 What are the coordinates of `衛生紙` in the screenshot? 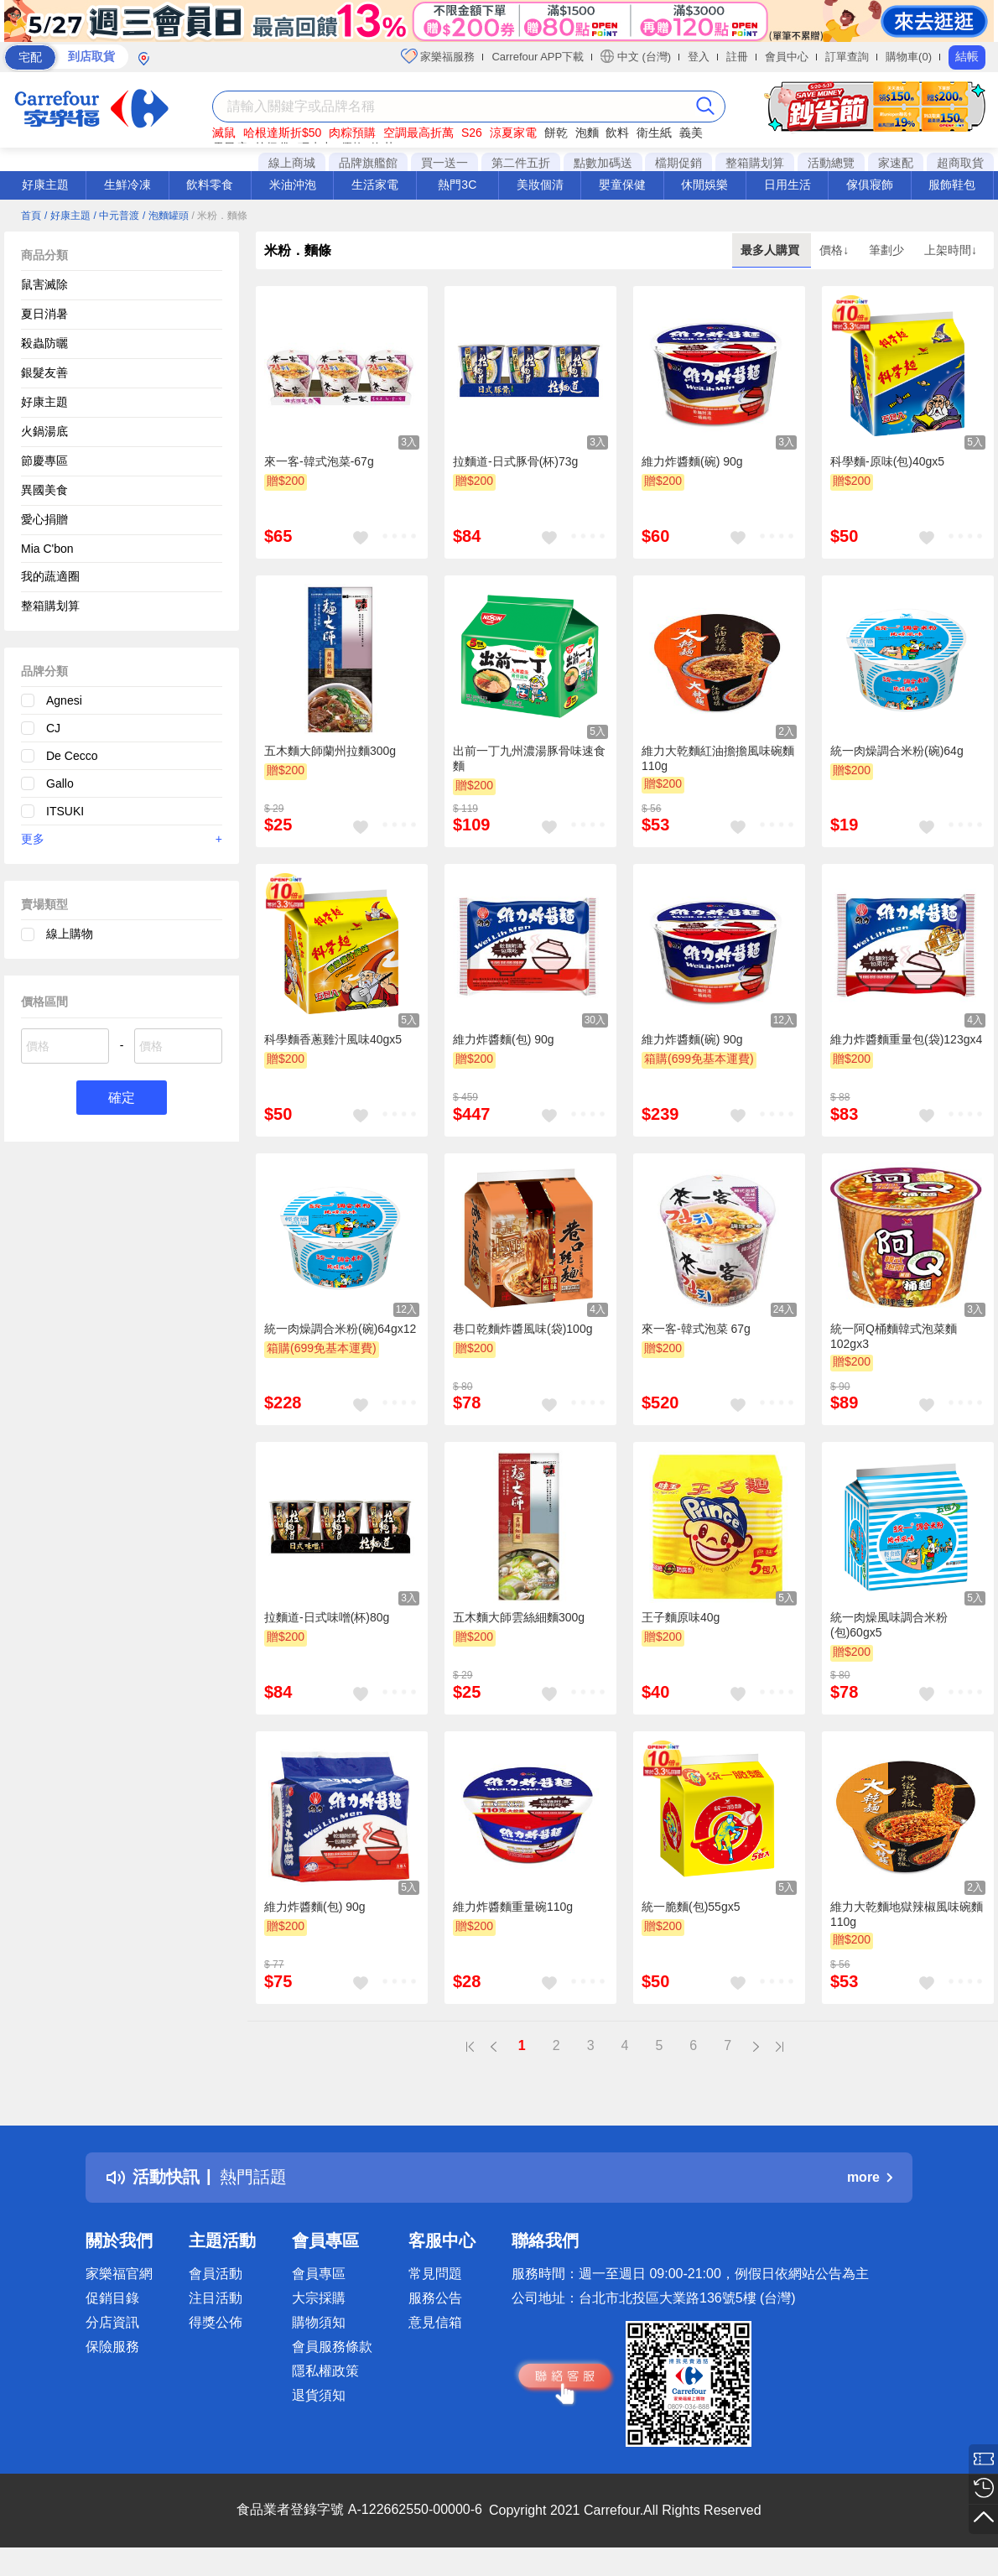 It's located at (654, 132).